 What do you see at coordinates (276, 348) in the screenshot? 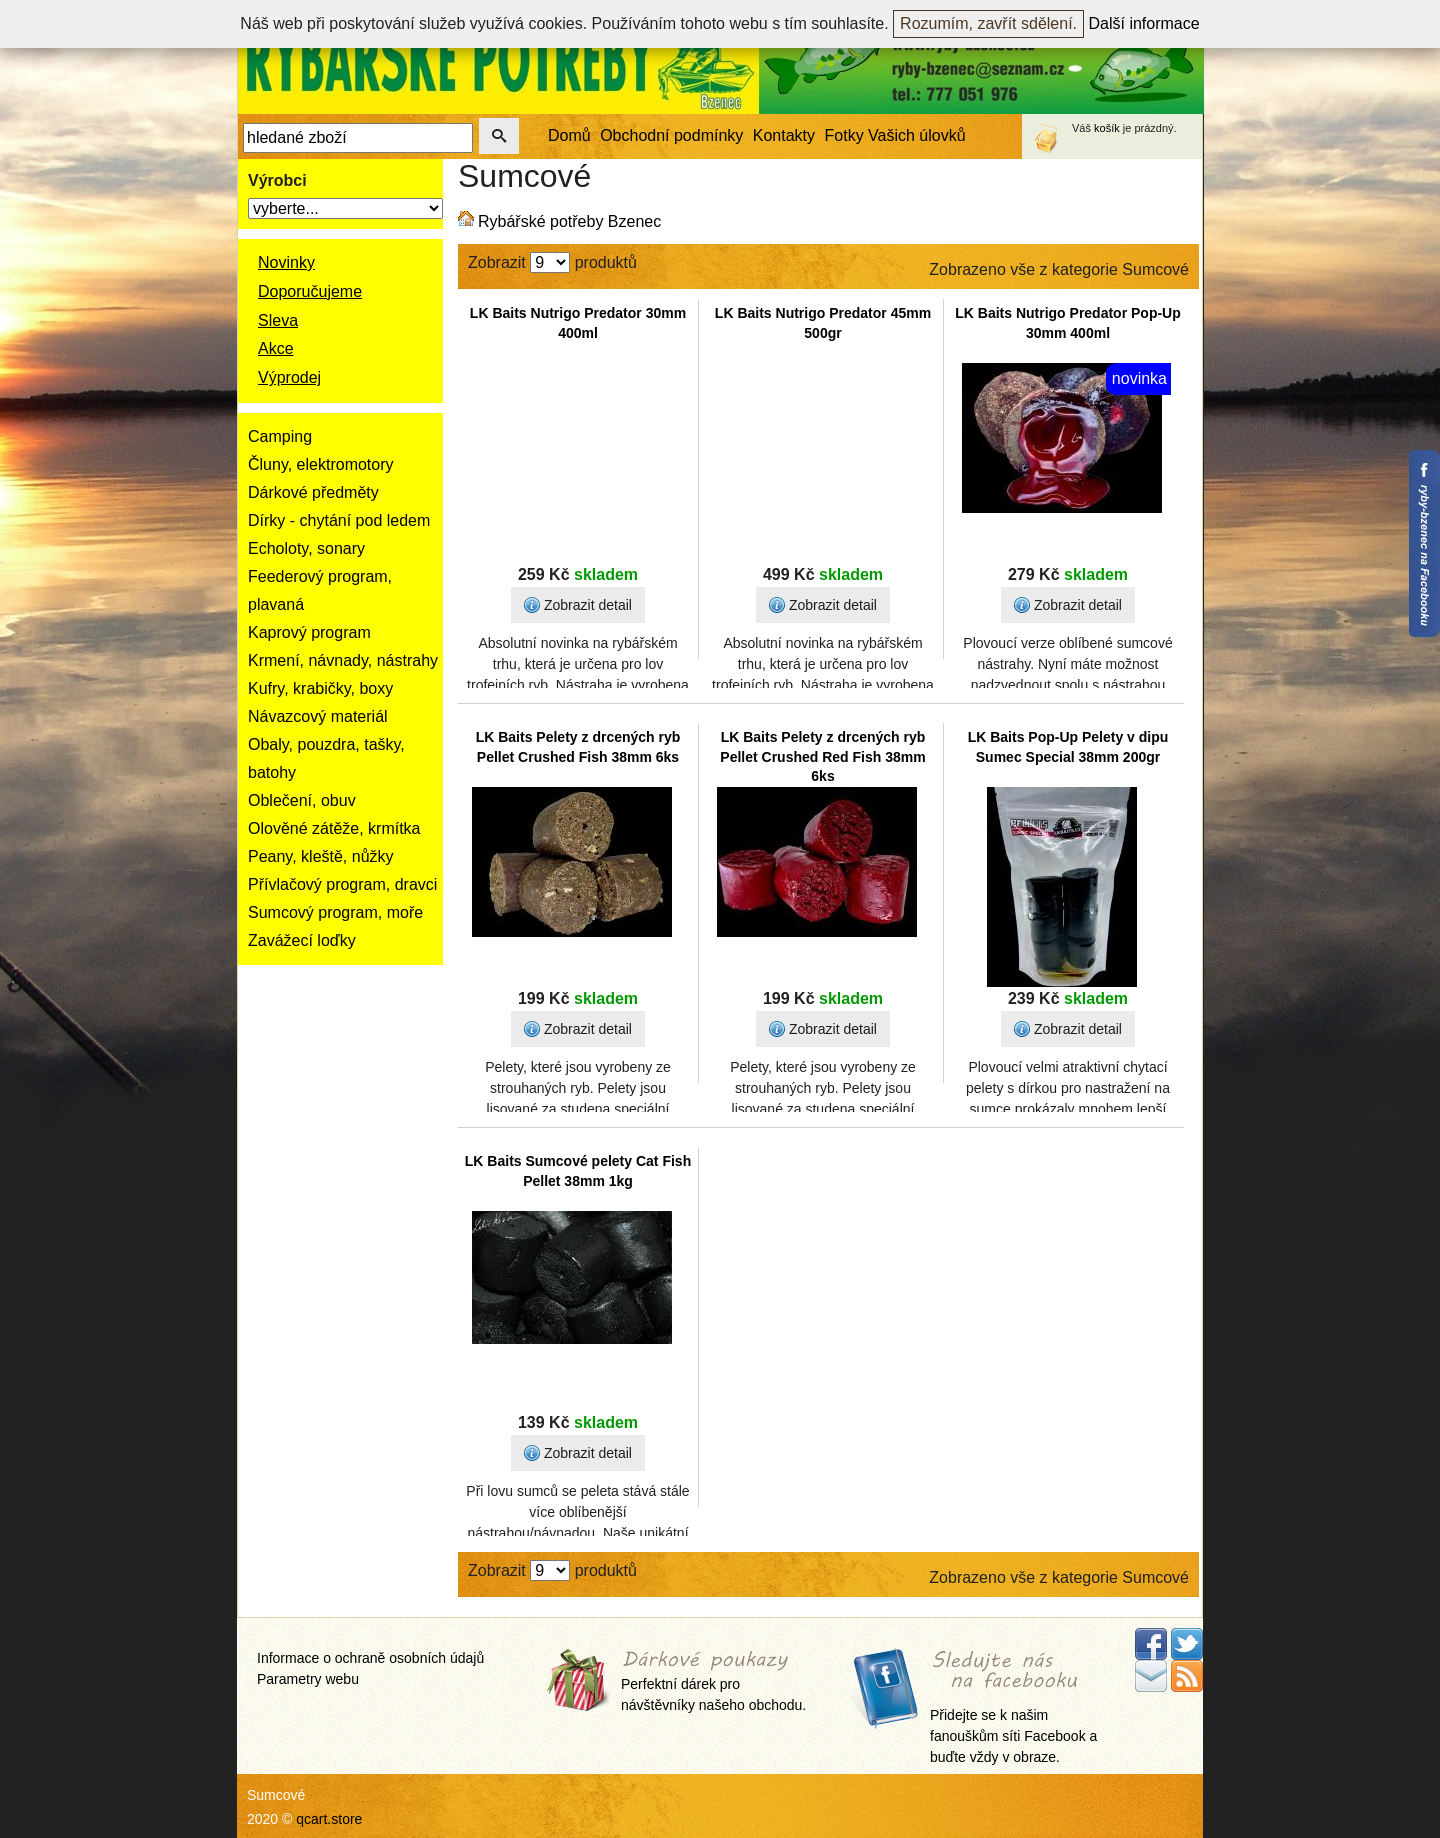
I see `Akce` at bounding box center [276, 348].